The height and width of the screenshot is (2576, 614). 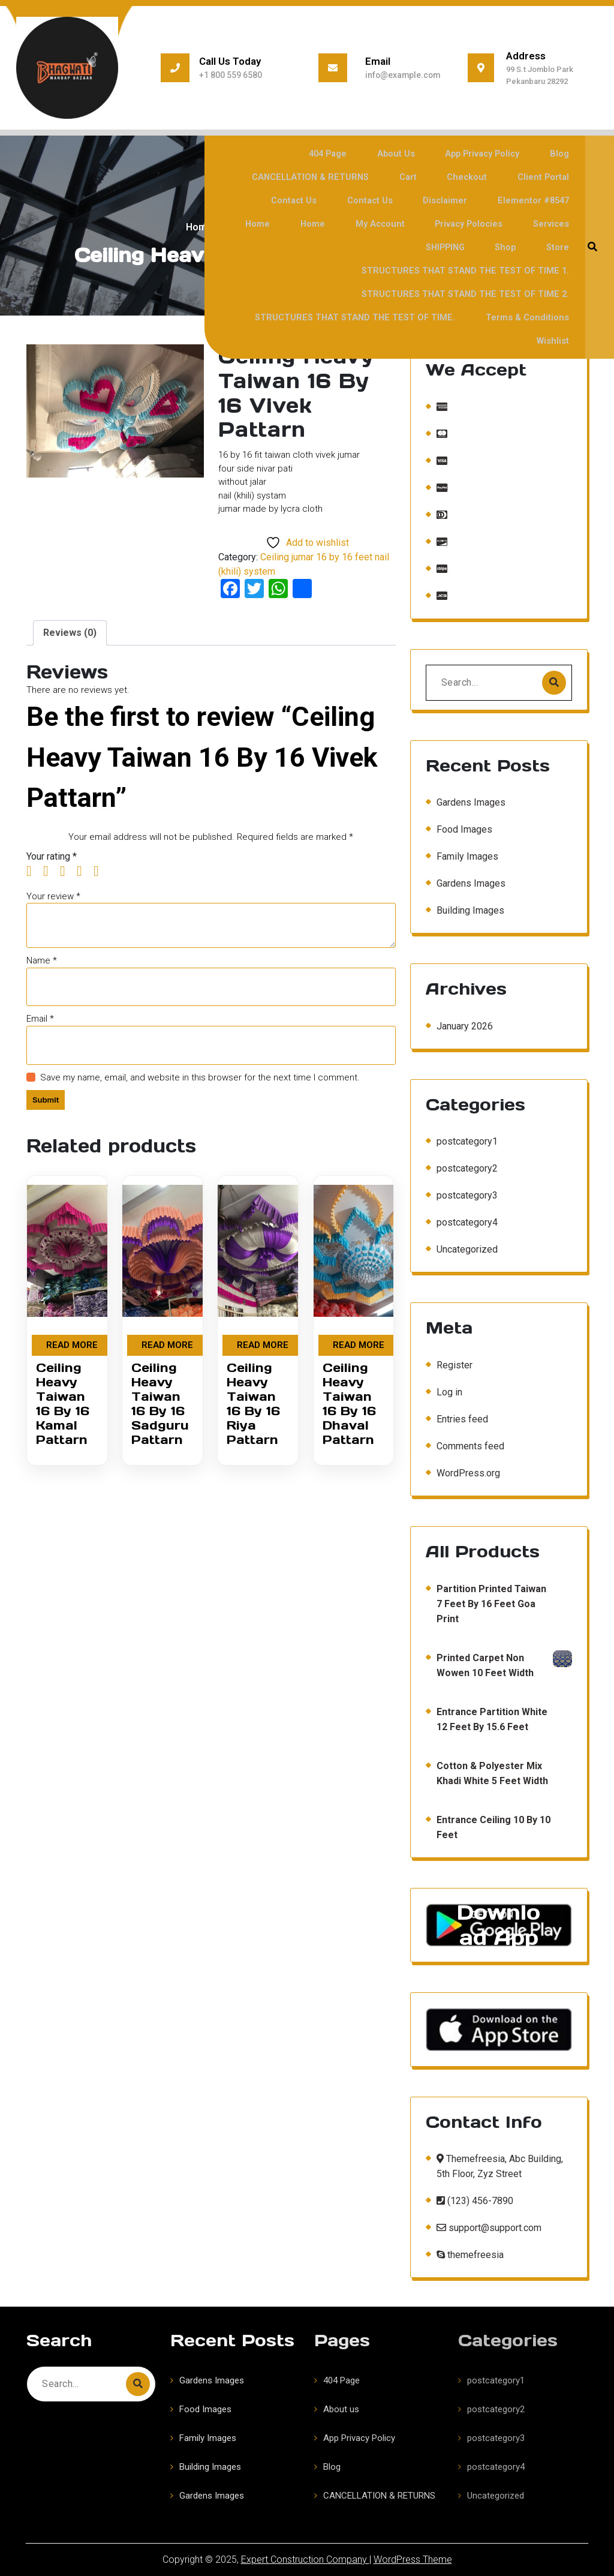 I want to click on STRUCTURES THAT STAND THE TEST OF TIME 2., so click(x=465, y=270).